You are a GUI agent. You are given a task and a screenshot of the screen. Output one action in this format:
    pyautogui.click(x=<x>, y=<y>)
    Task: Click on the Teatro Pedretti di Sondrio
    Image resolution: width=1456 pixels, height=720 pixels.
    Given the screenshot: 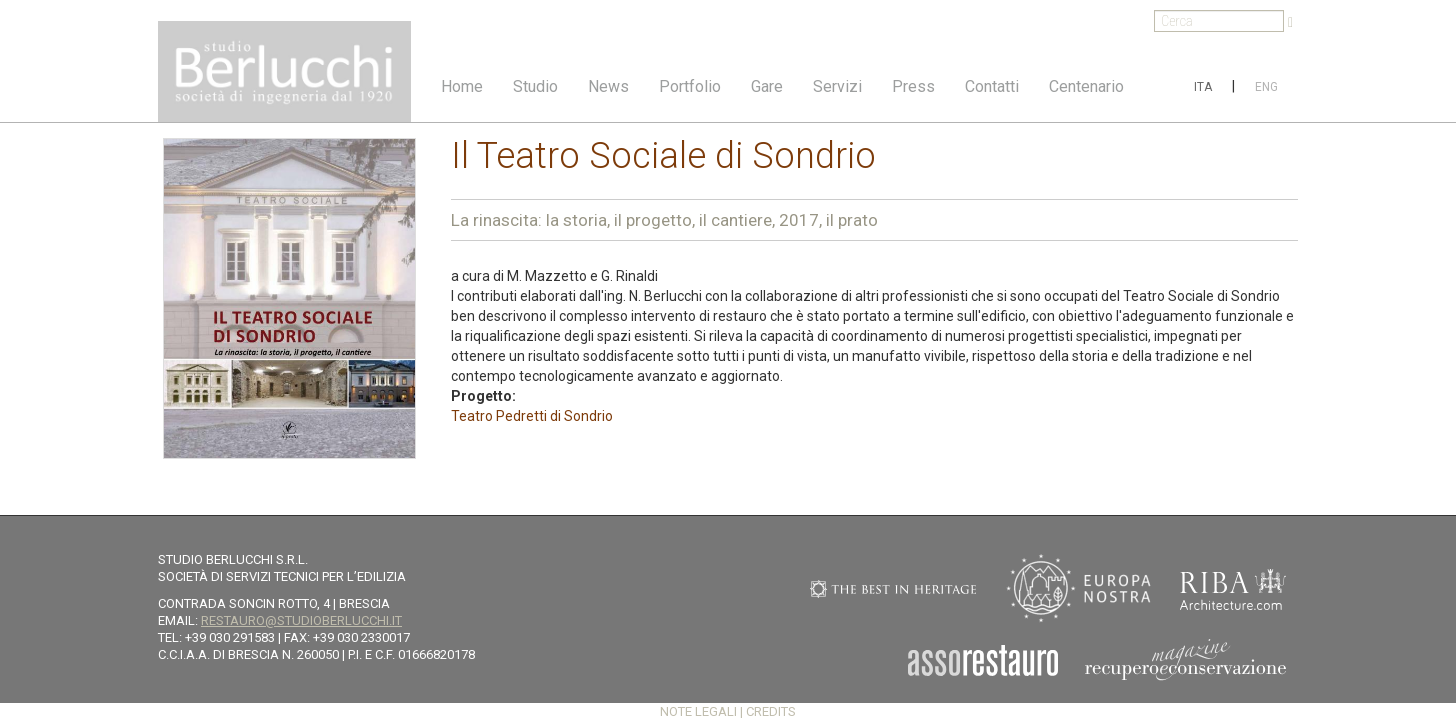 What is the action you would take?
    pyautogui.click(x=532, y=416)
    